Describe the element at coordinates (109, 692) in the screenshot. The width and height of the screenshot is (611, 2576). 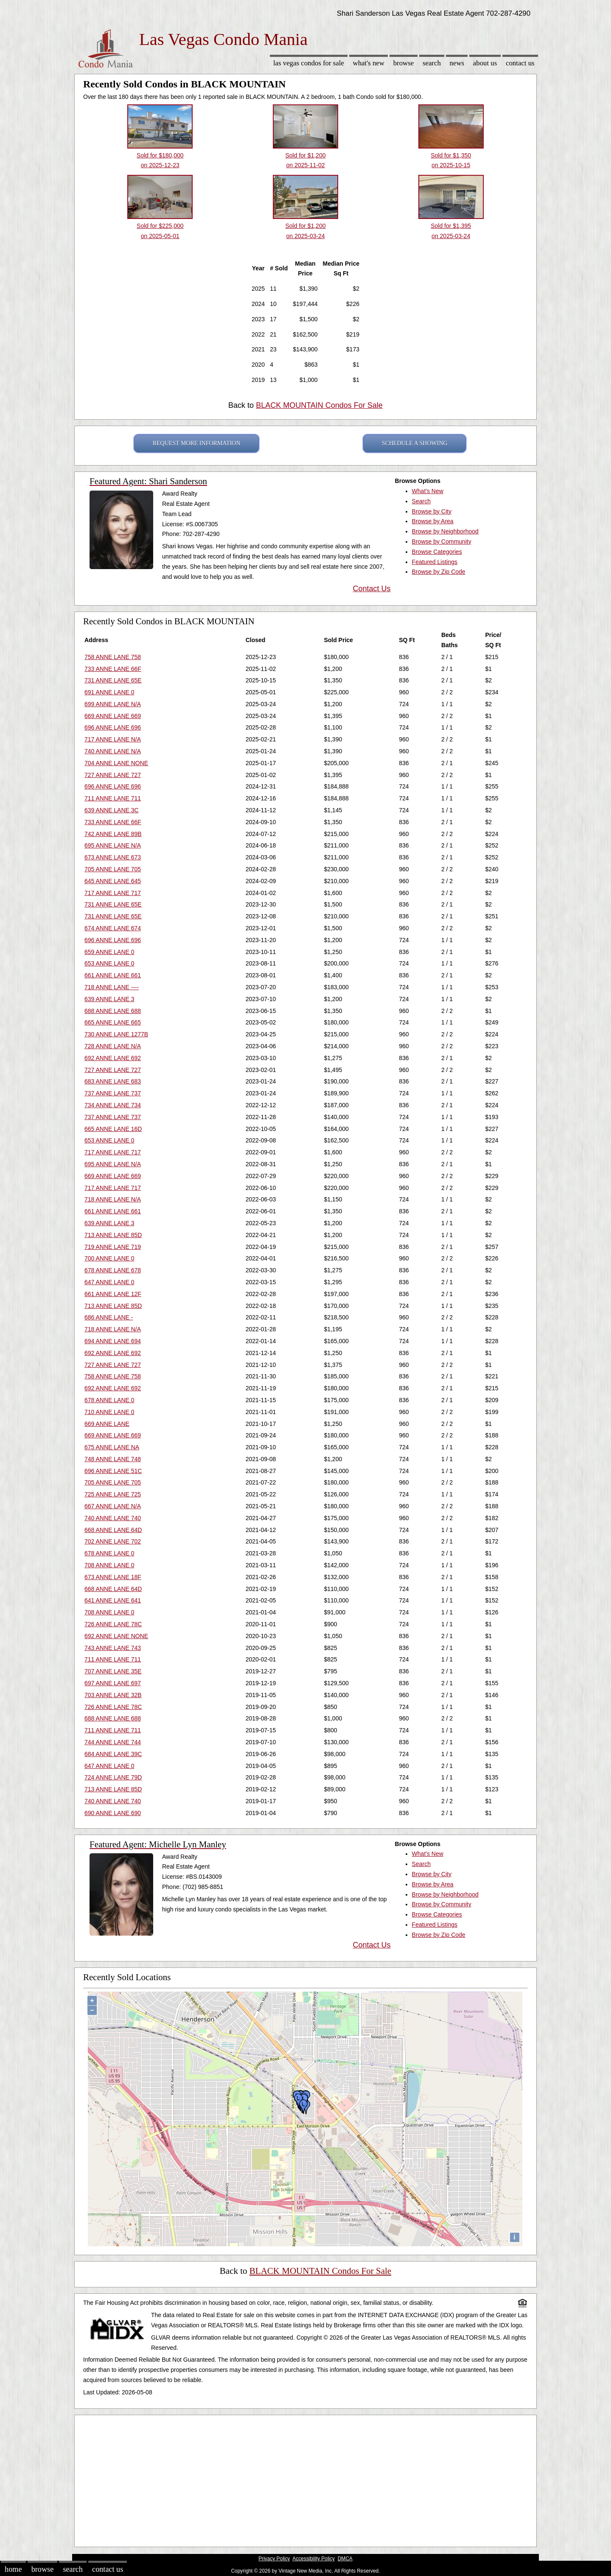
I see `691 ANNE LANE 0` at that location.